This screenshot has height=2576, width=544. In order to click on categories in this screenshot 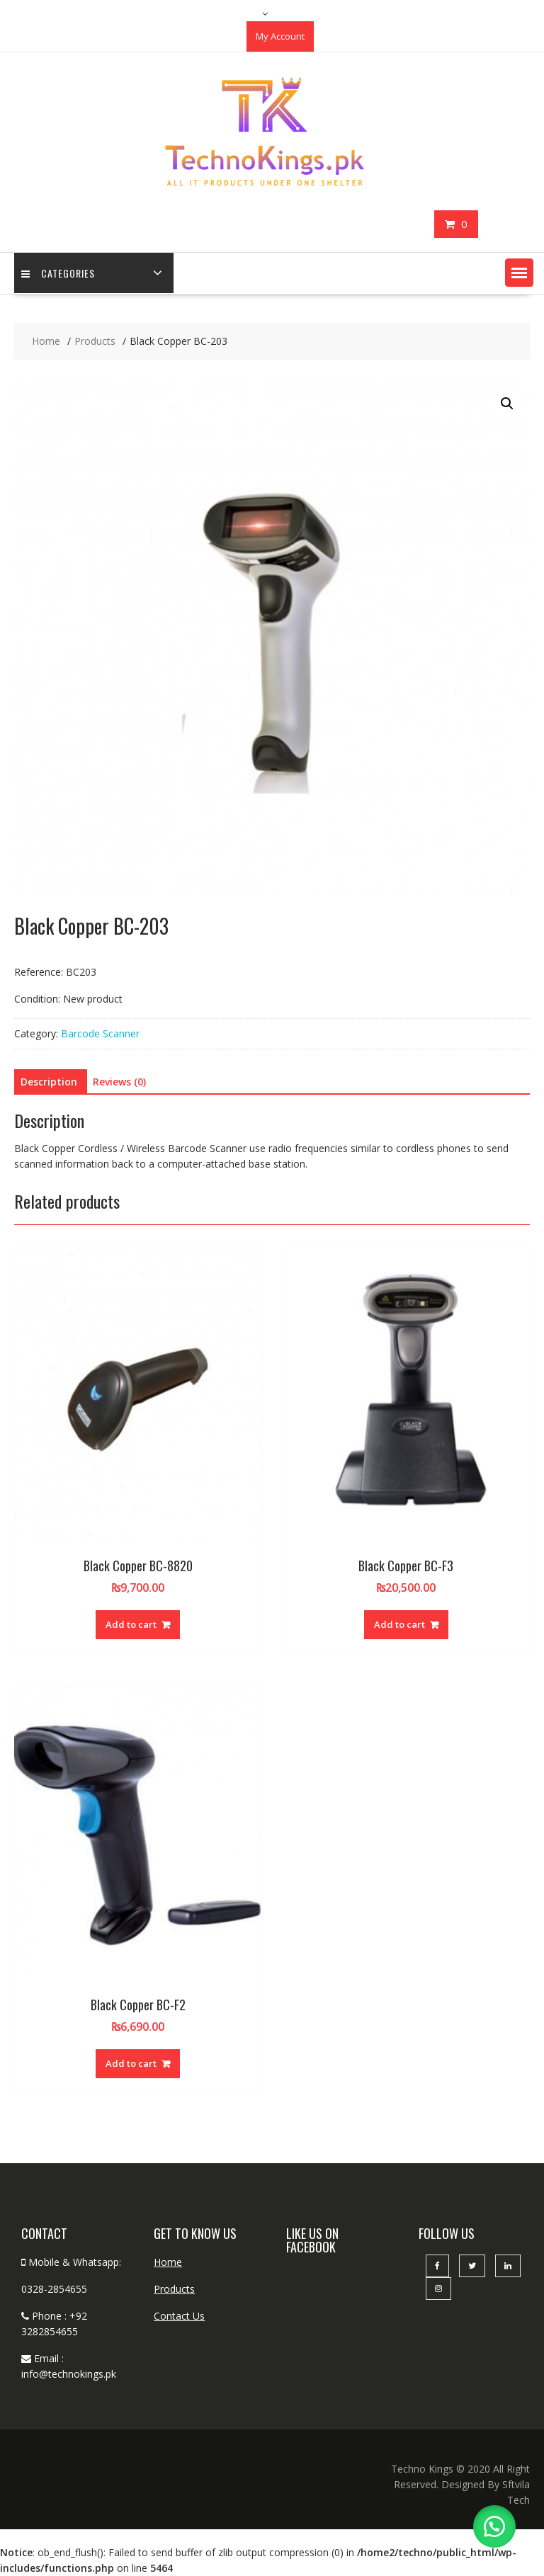, I will do `click(58, 273)`.